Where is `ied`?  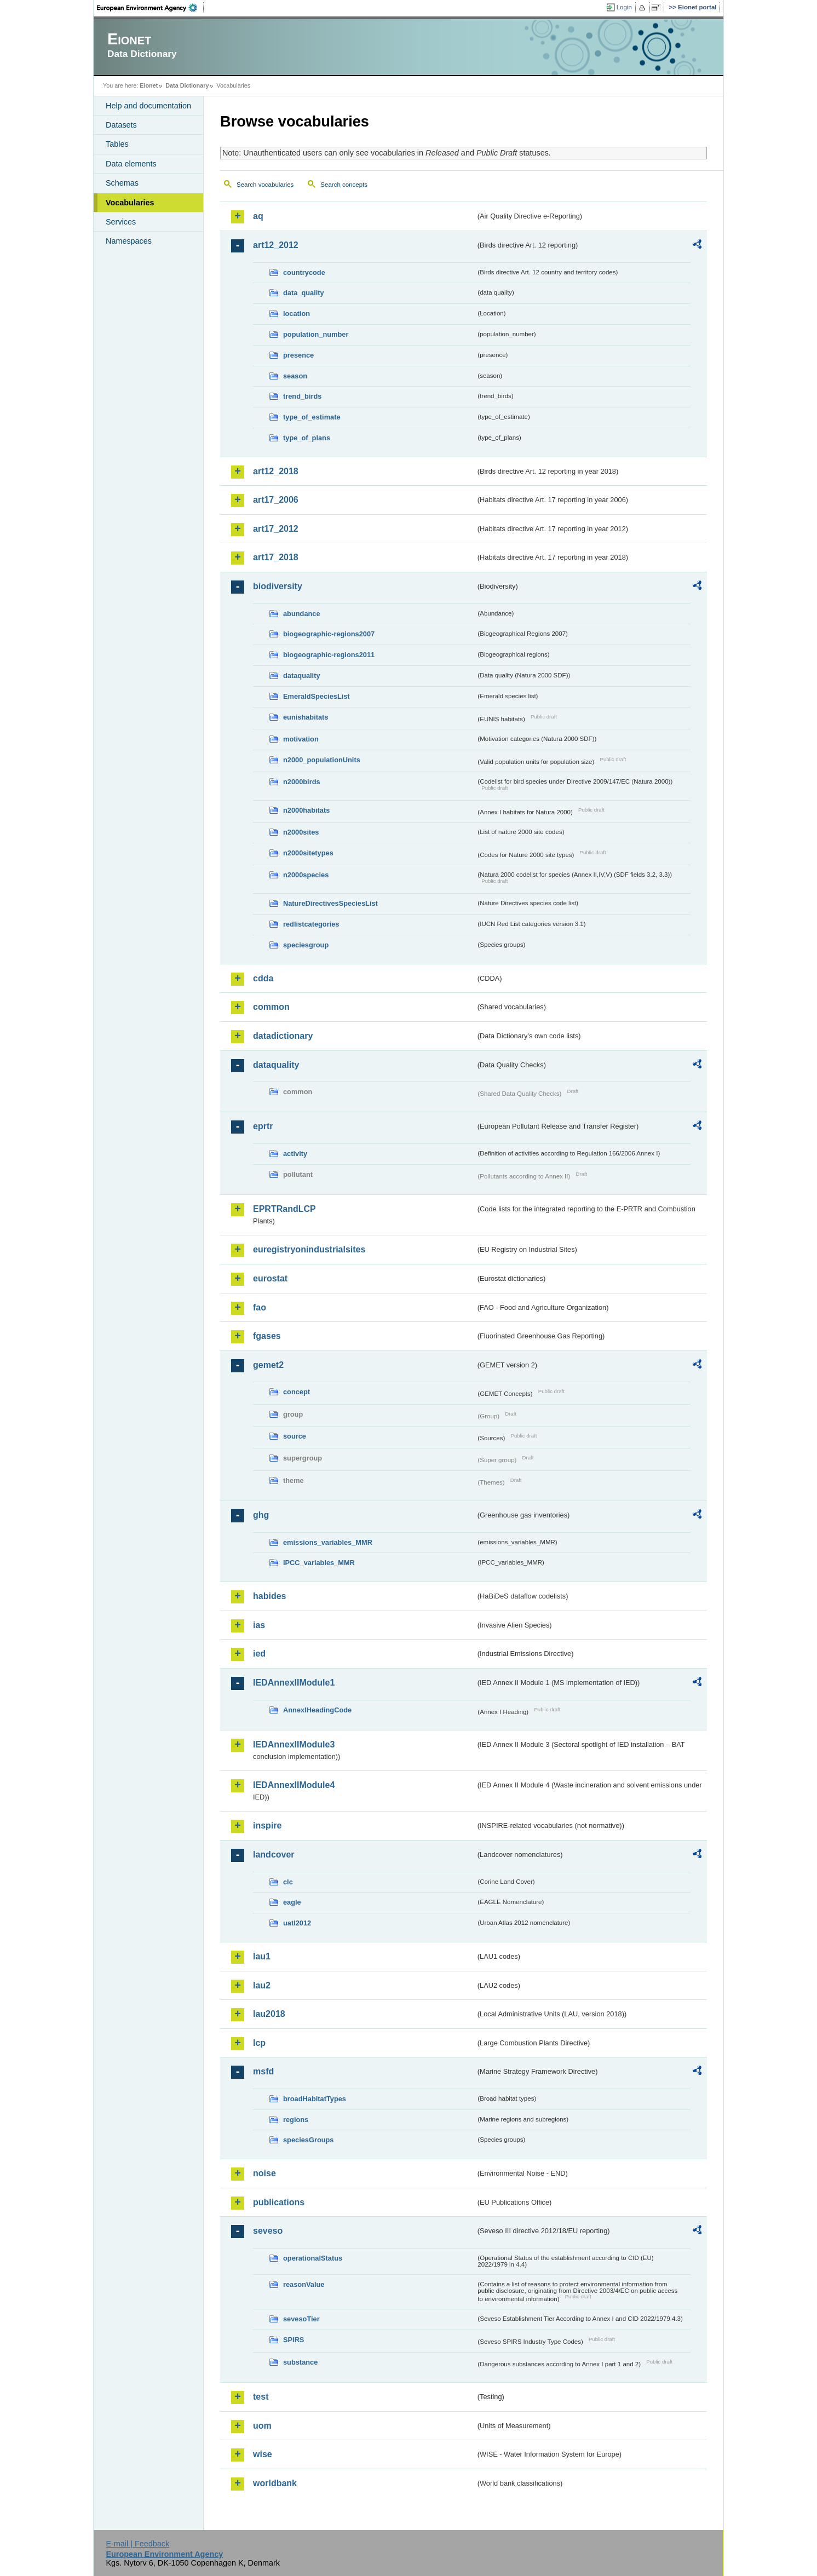 ied is located at coordinates (259, 1653).